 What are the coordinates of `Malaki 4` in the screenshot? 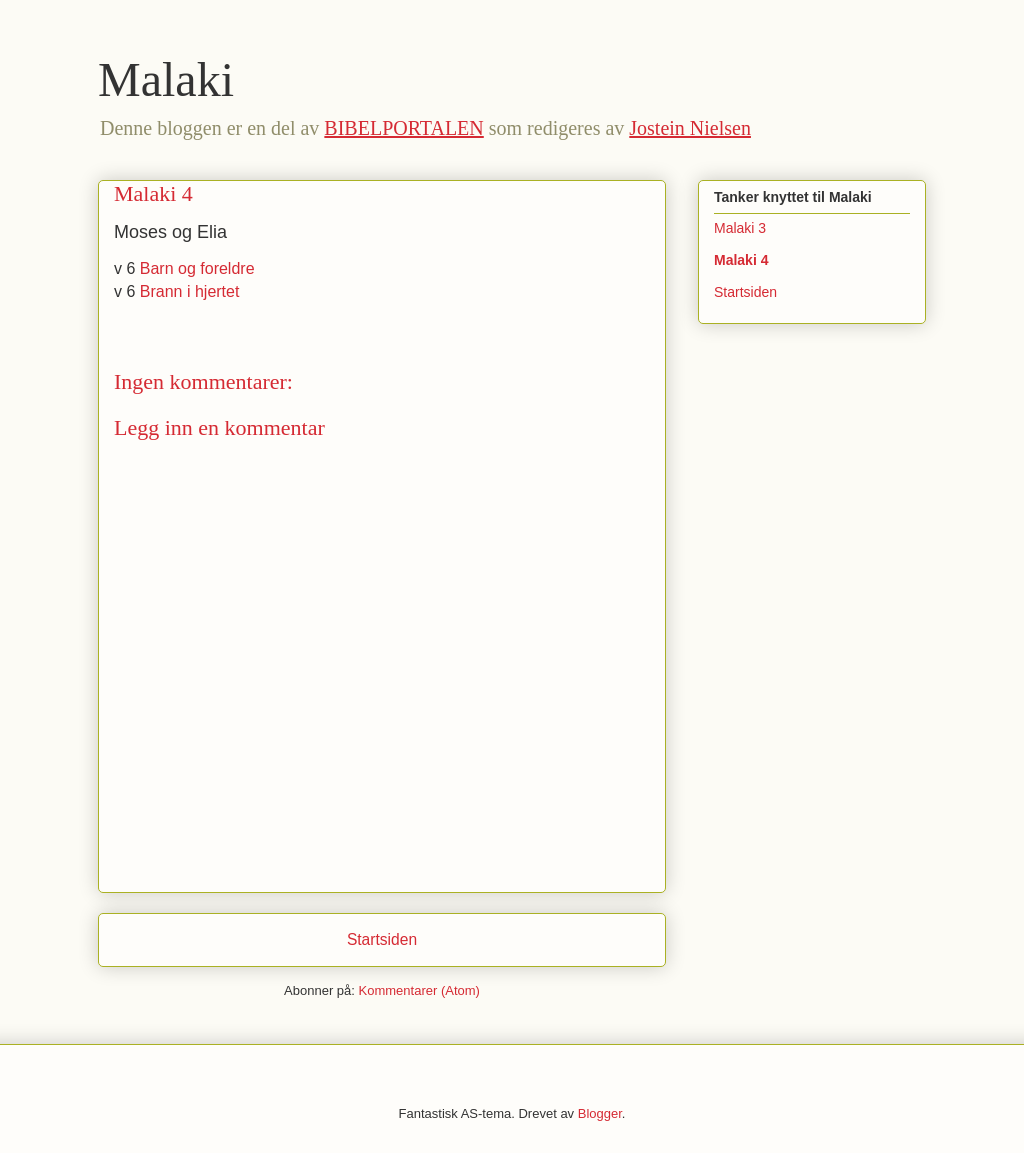 It's located at (741, 260).